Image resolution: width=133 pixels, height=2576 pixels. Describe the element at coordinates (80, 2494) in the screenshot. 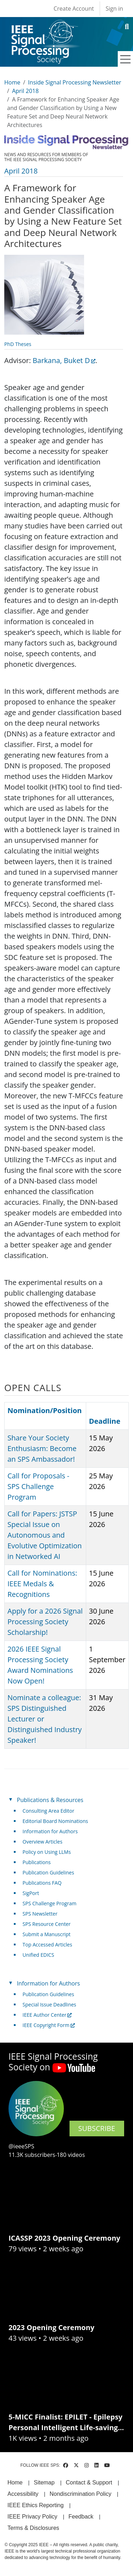

I see `Nondiscrimination Policy` at that location.